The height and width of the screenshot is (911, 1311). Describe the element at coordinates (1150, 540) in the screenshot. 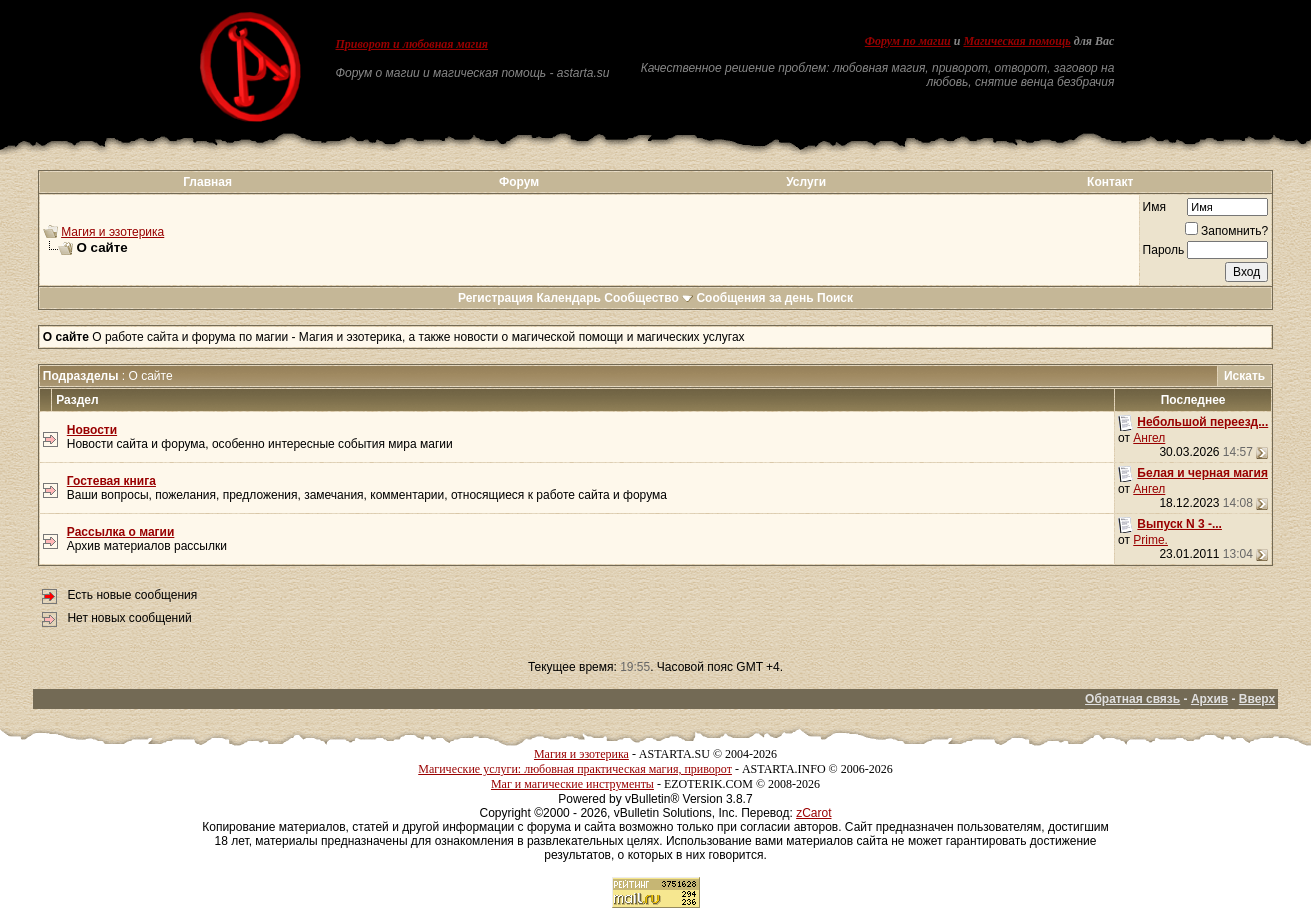

I see `Prime.` at that location.